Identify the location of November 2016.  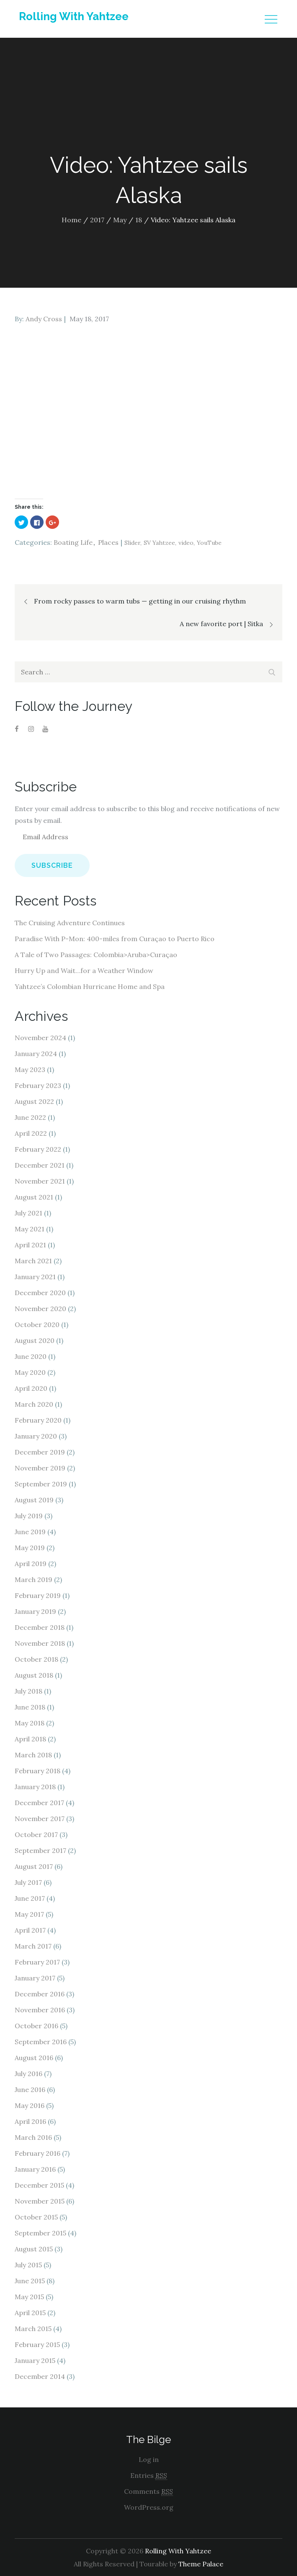
(40, 2010).